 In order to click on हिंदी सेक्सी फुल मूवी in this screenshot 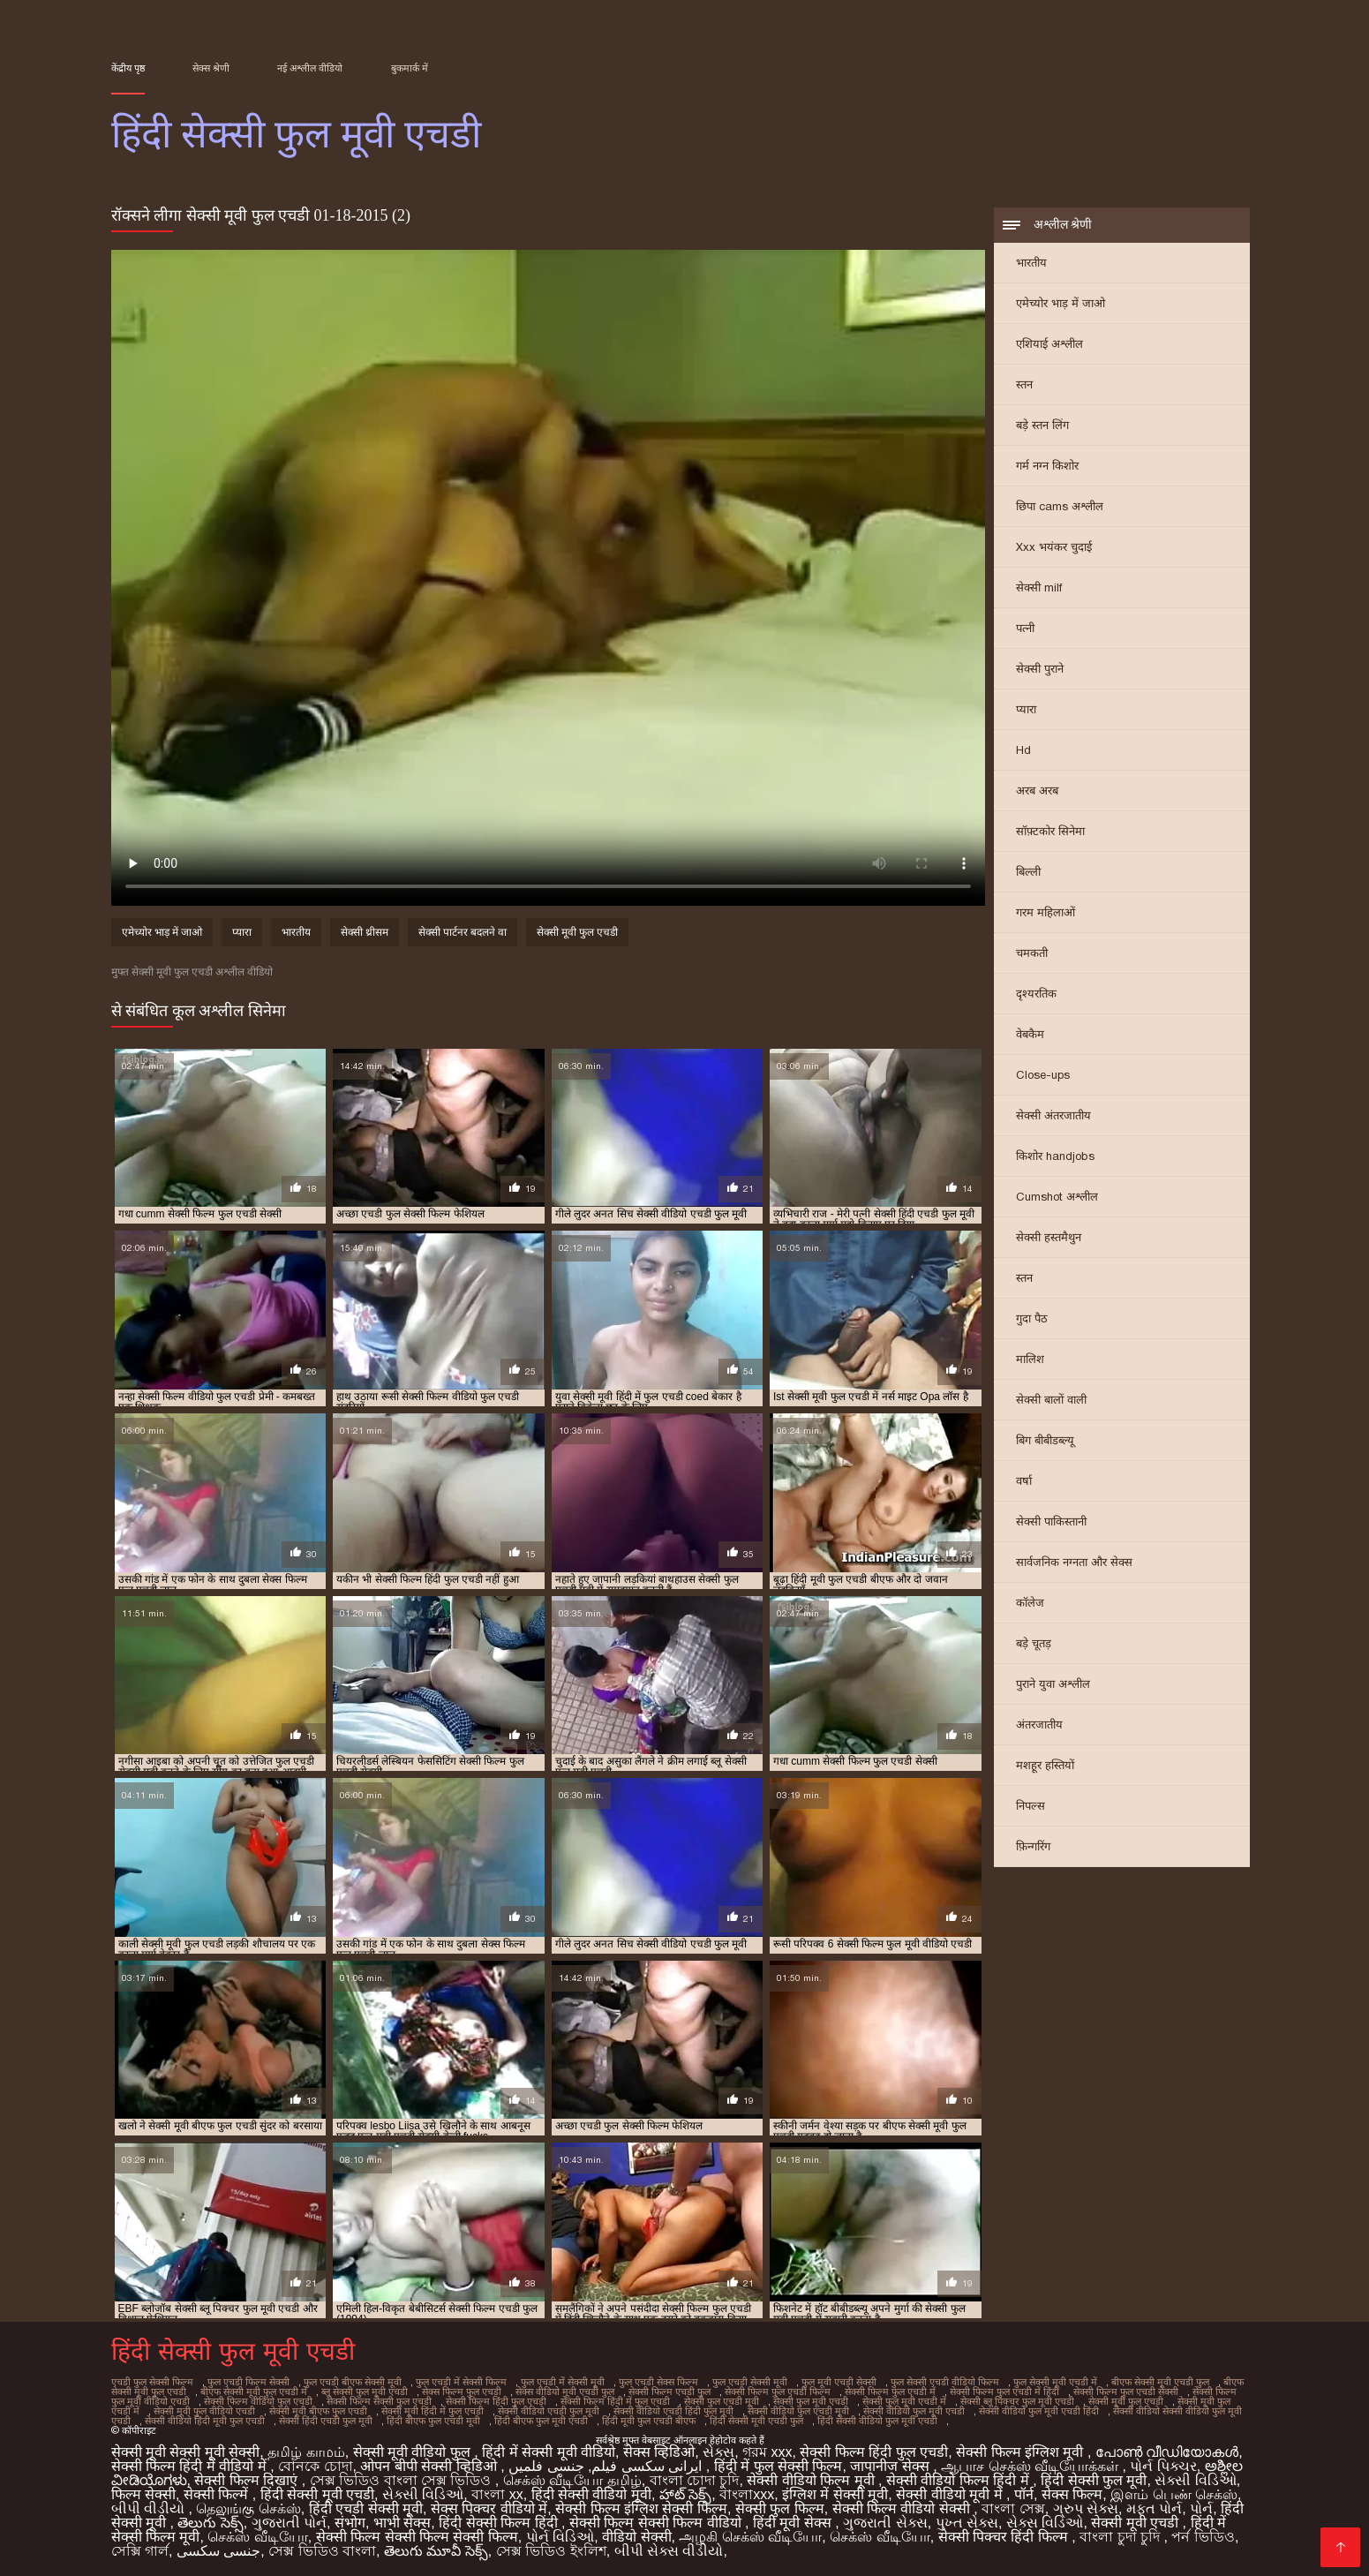, I will do `click(1094, 2480)`.